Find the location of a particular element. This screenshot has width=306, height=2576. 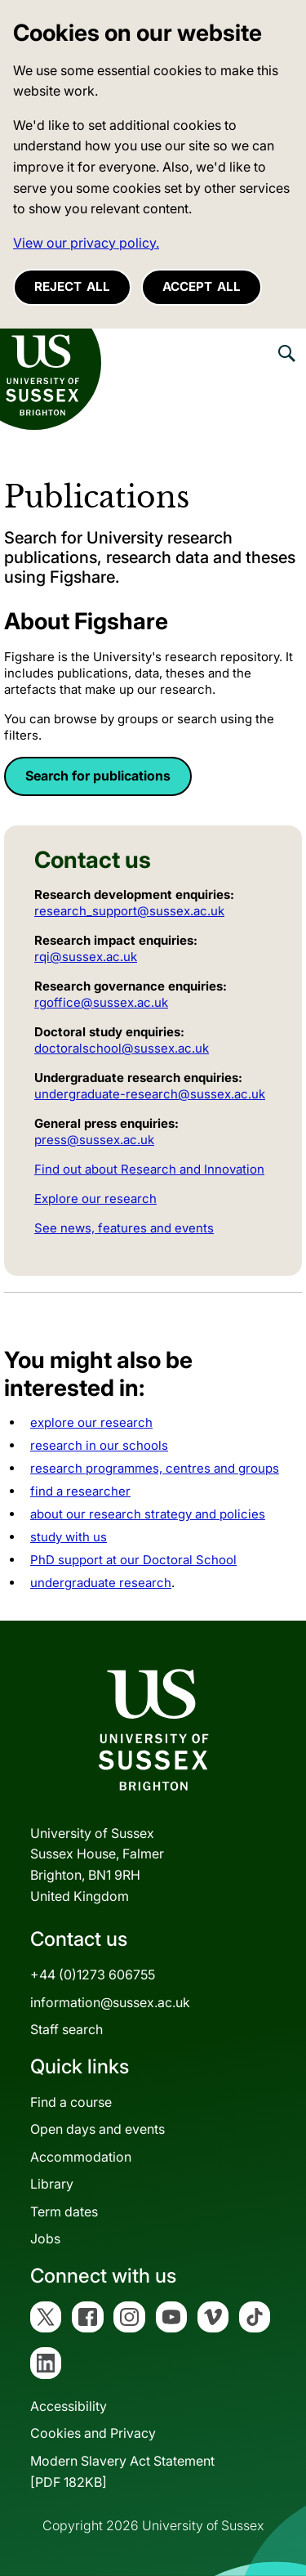

Accommodation is located at coordinates (80, 2157).